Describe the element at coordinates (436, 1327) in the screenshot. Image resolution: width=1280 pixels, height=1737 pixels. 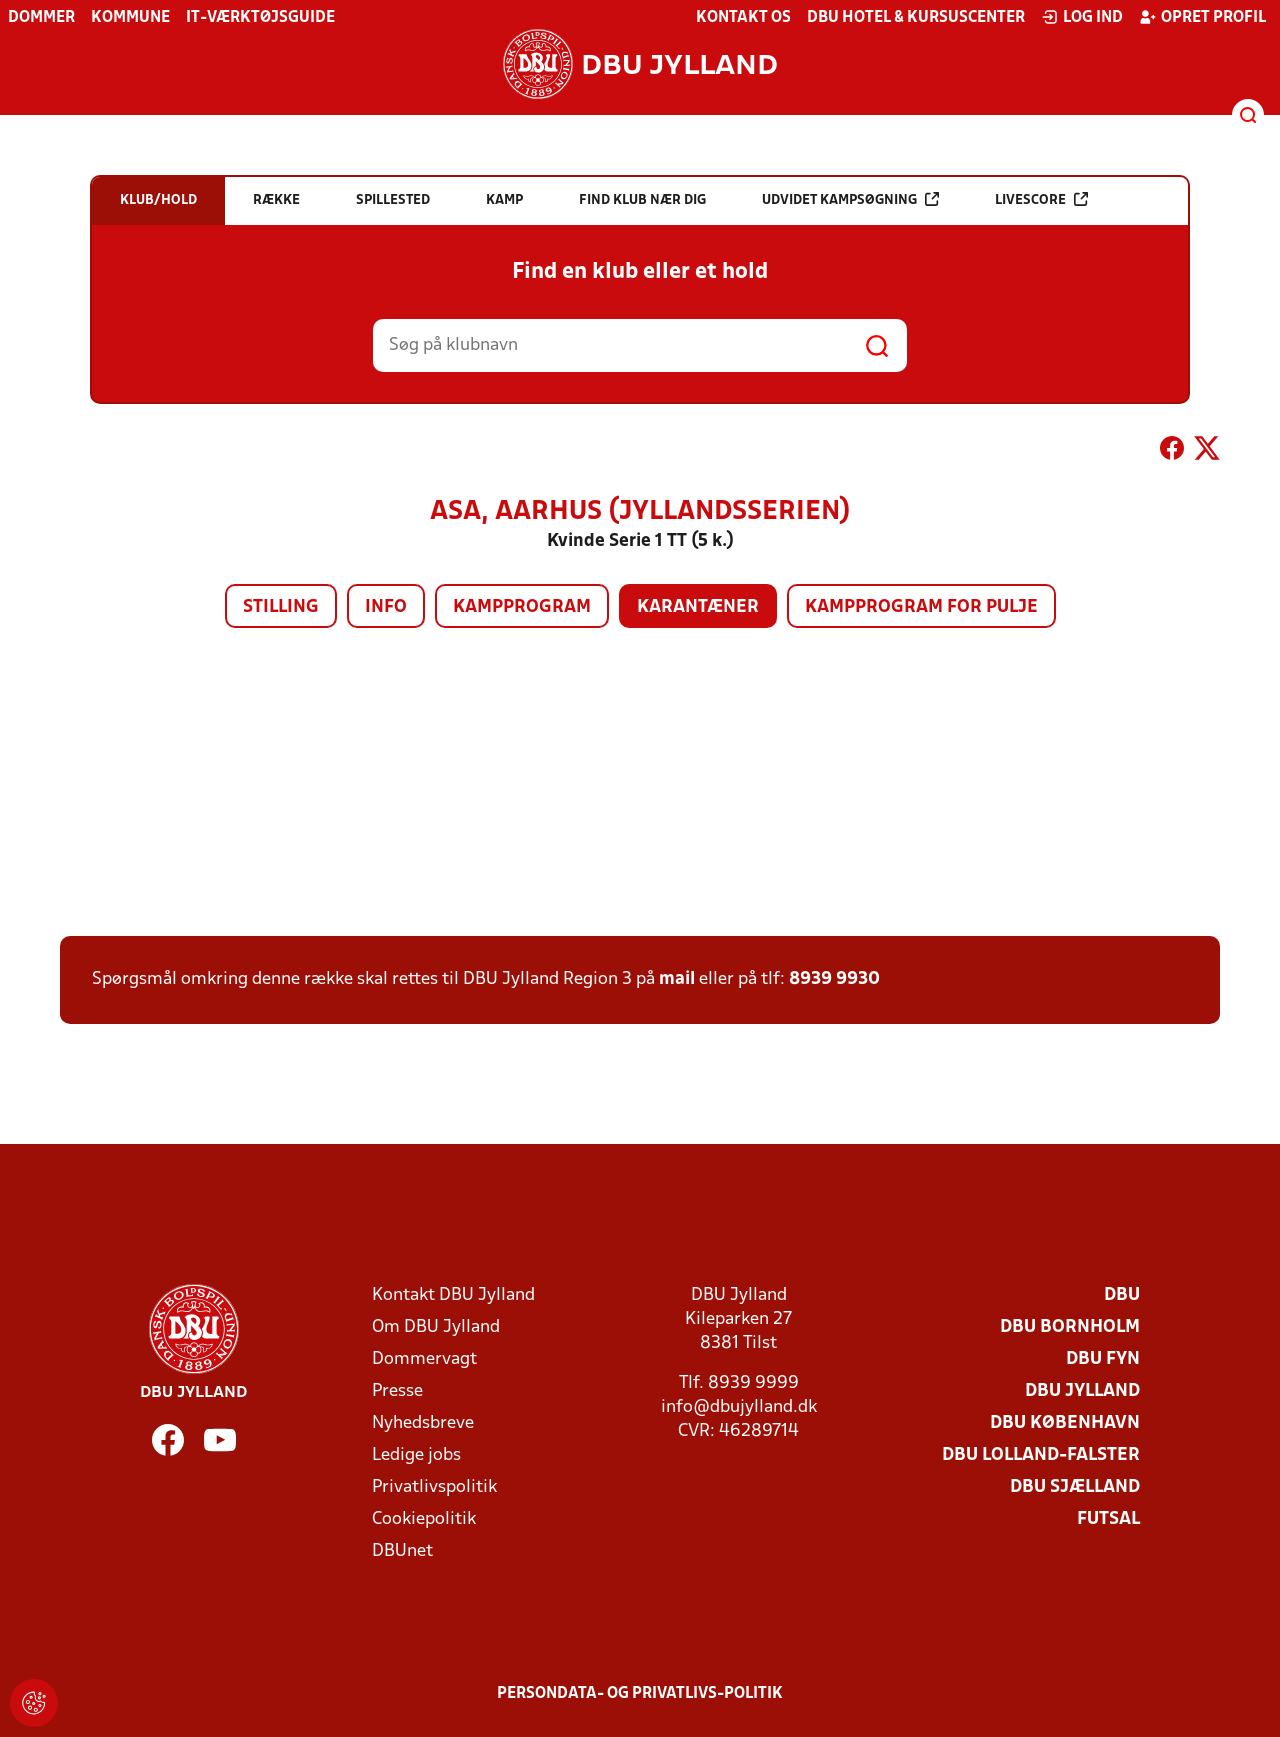
I see `Om DBU Jylland` at that location.